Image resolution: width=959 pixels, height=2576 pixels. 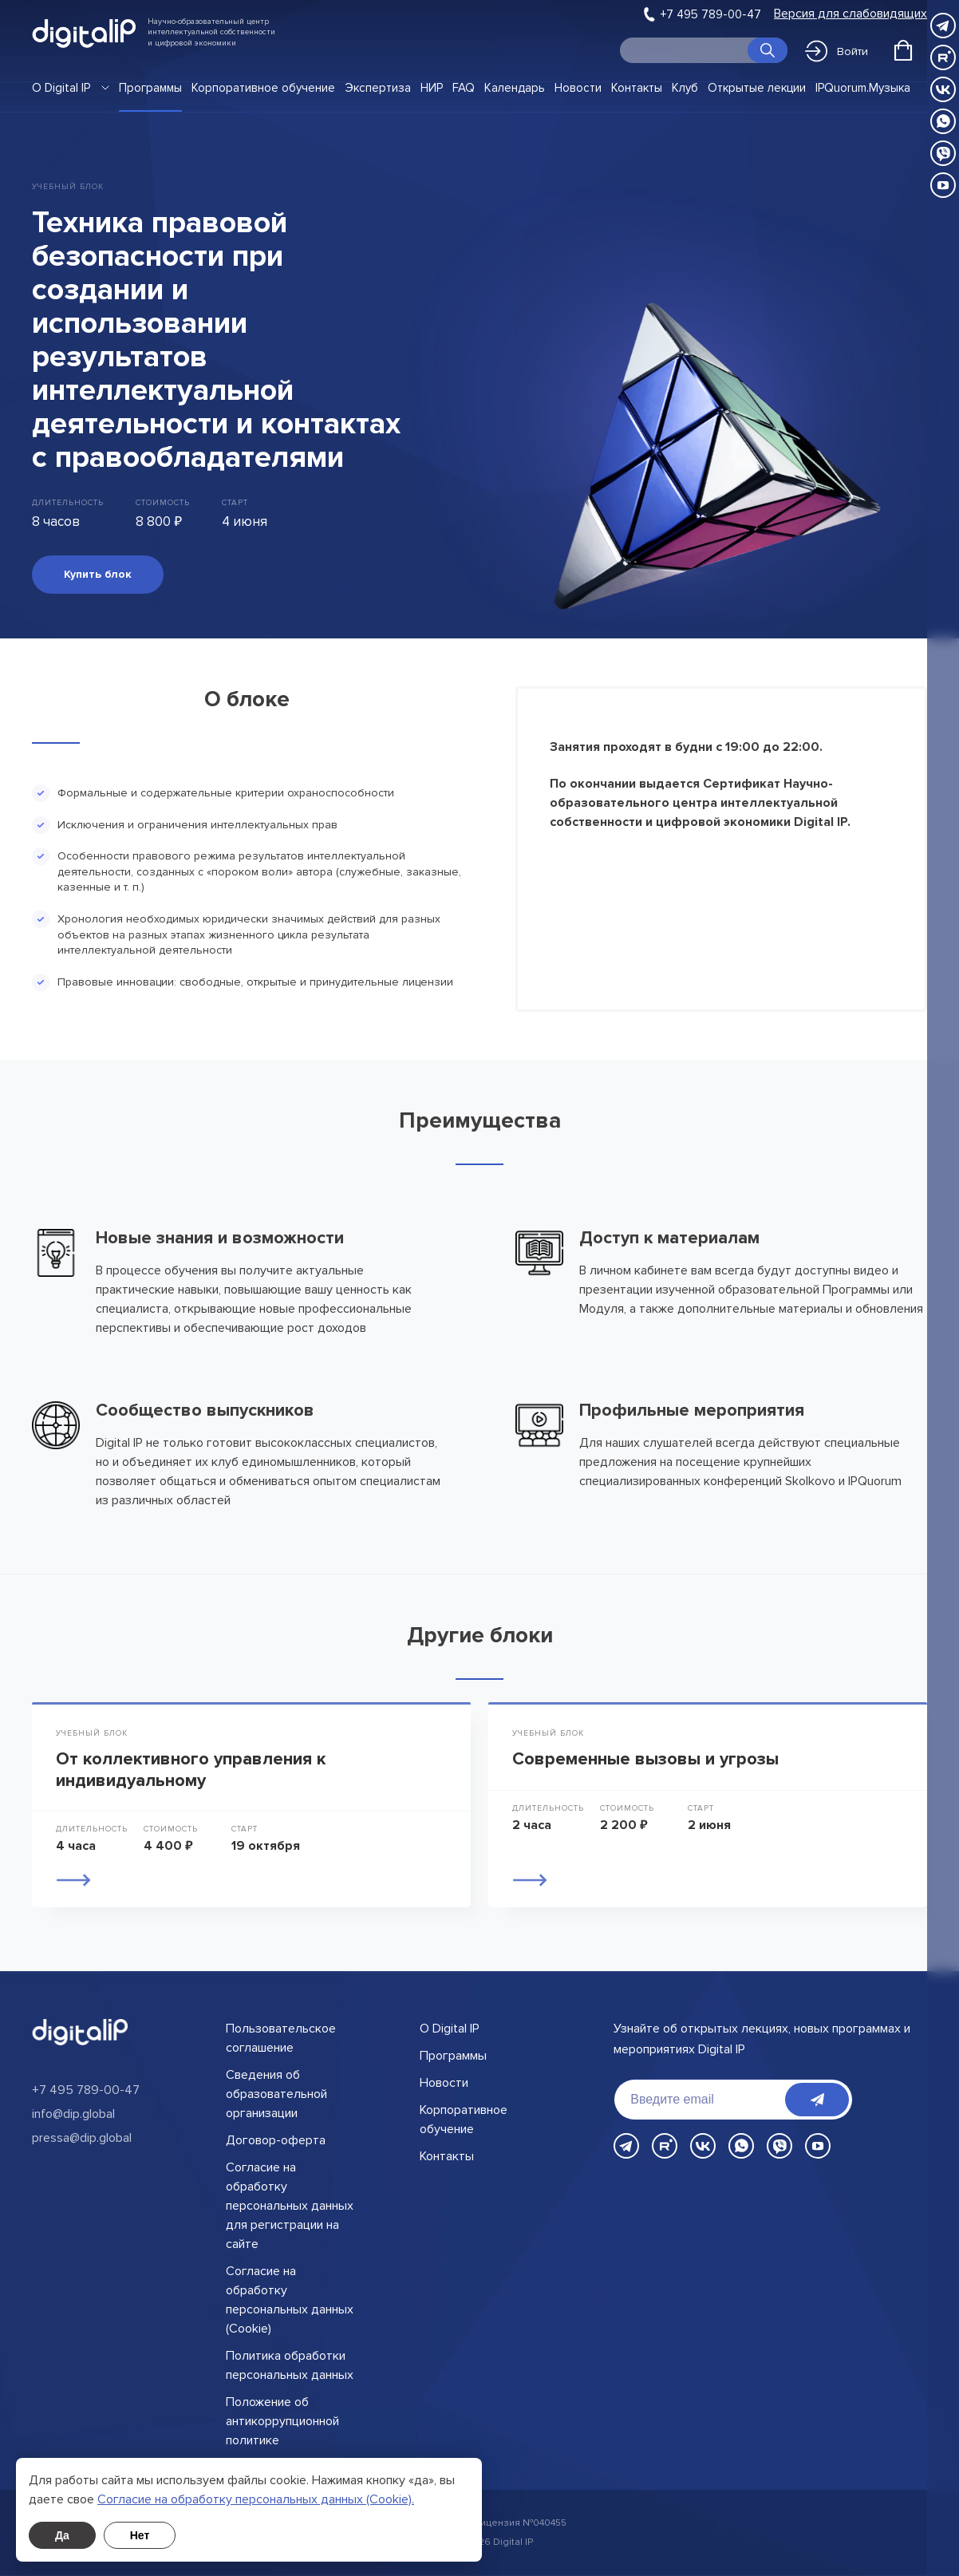 What do you see at coordinates (73, 2114) in the screenshot?
I see `info@dip.global` at bounding box center [73, 2114].